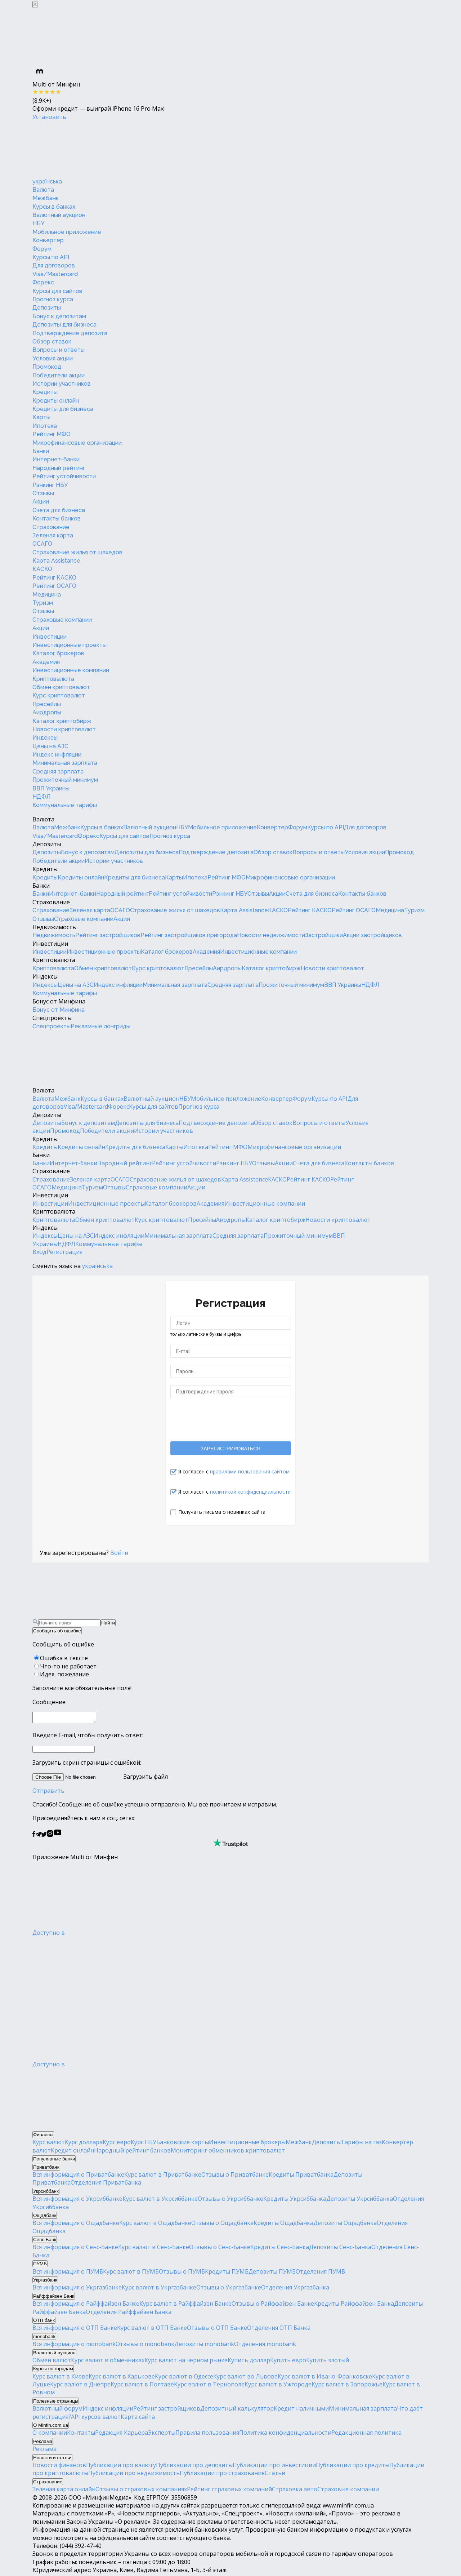 Image resolution: width=461 pixels, height=2576 pixels. I want to click on Редакционная политика, so click(366, 2435).